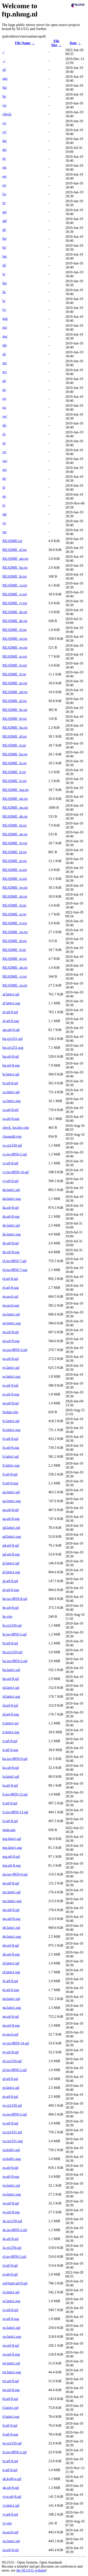 Image resolution: width=88 pixels, height=2576 pixels. I want to click on lt.iso-8859-13.spl, so click(15, 1794).